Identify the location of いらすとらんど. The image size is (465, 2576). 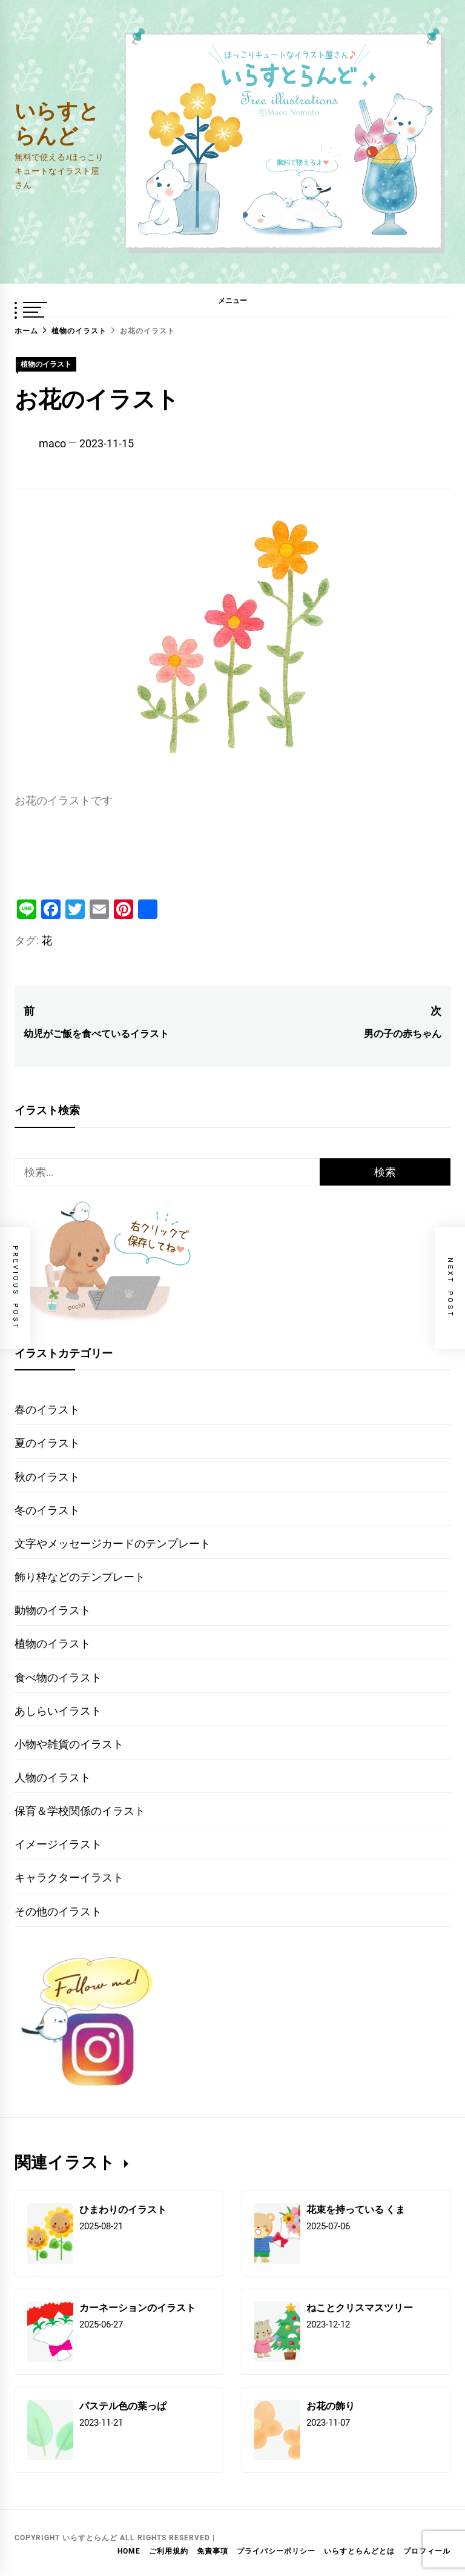
(57, 122).